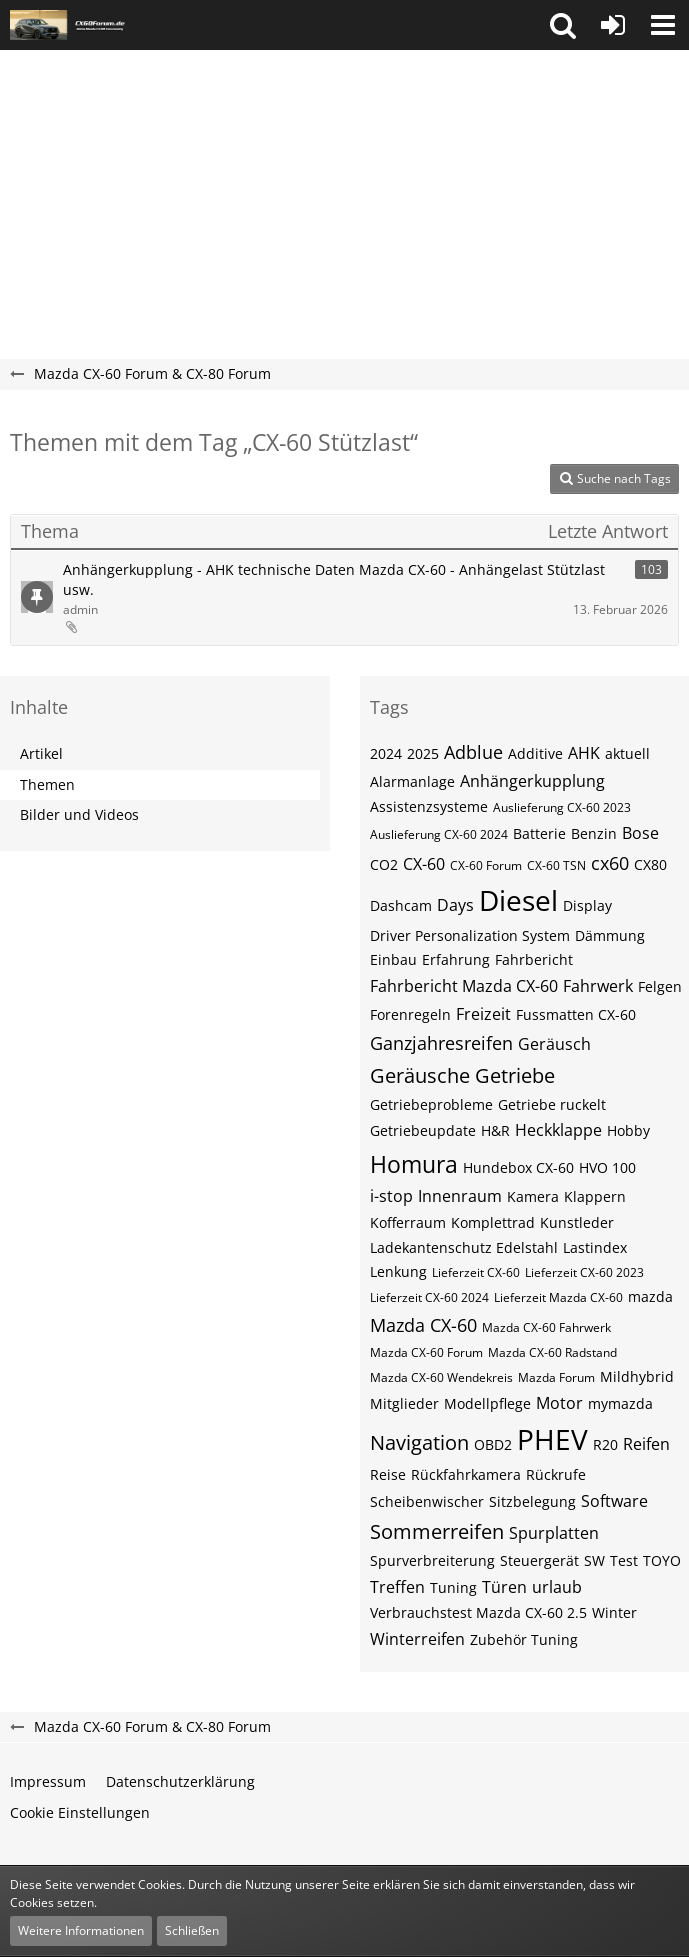  Describe the element at coordinates (614, 1501) in the screenshot. I see `Software` at that location.